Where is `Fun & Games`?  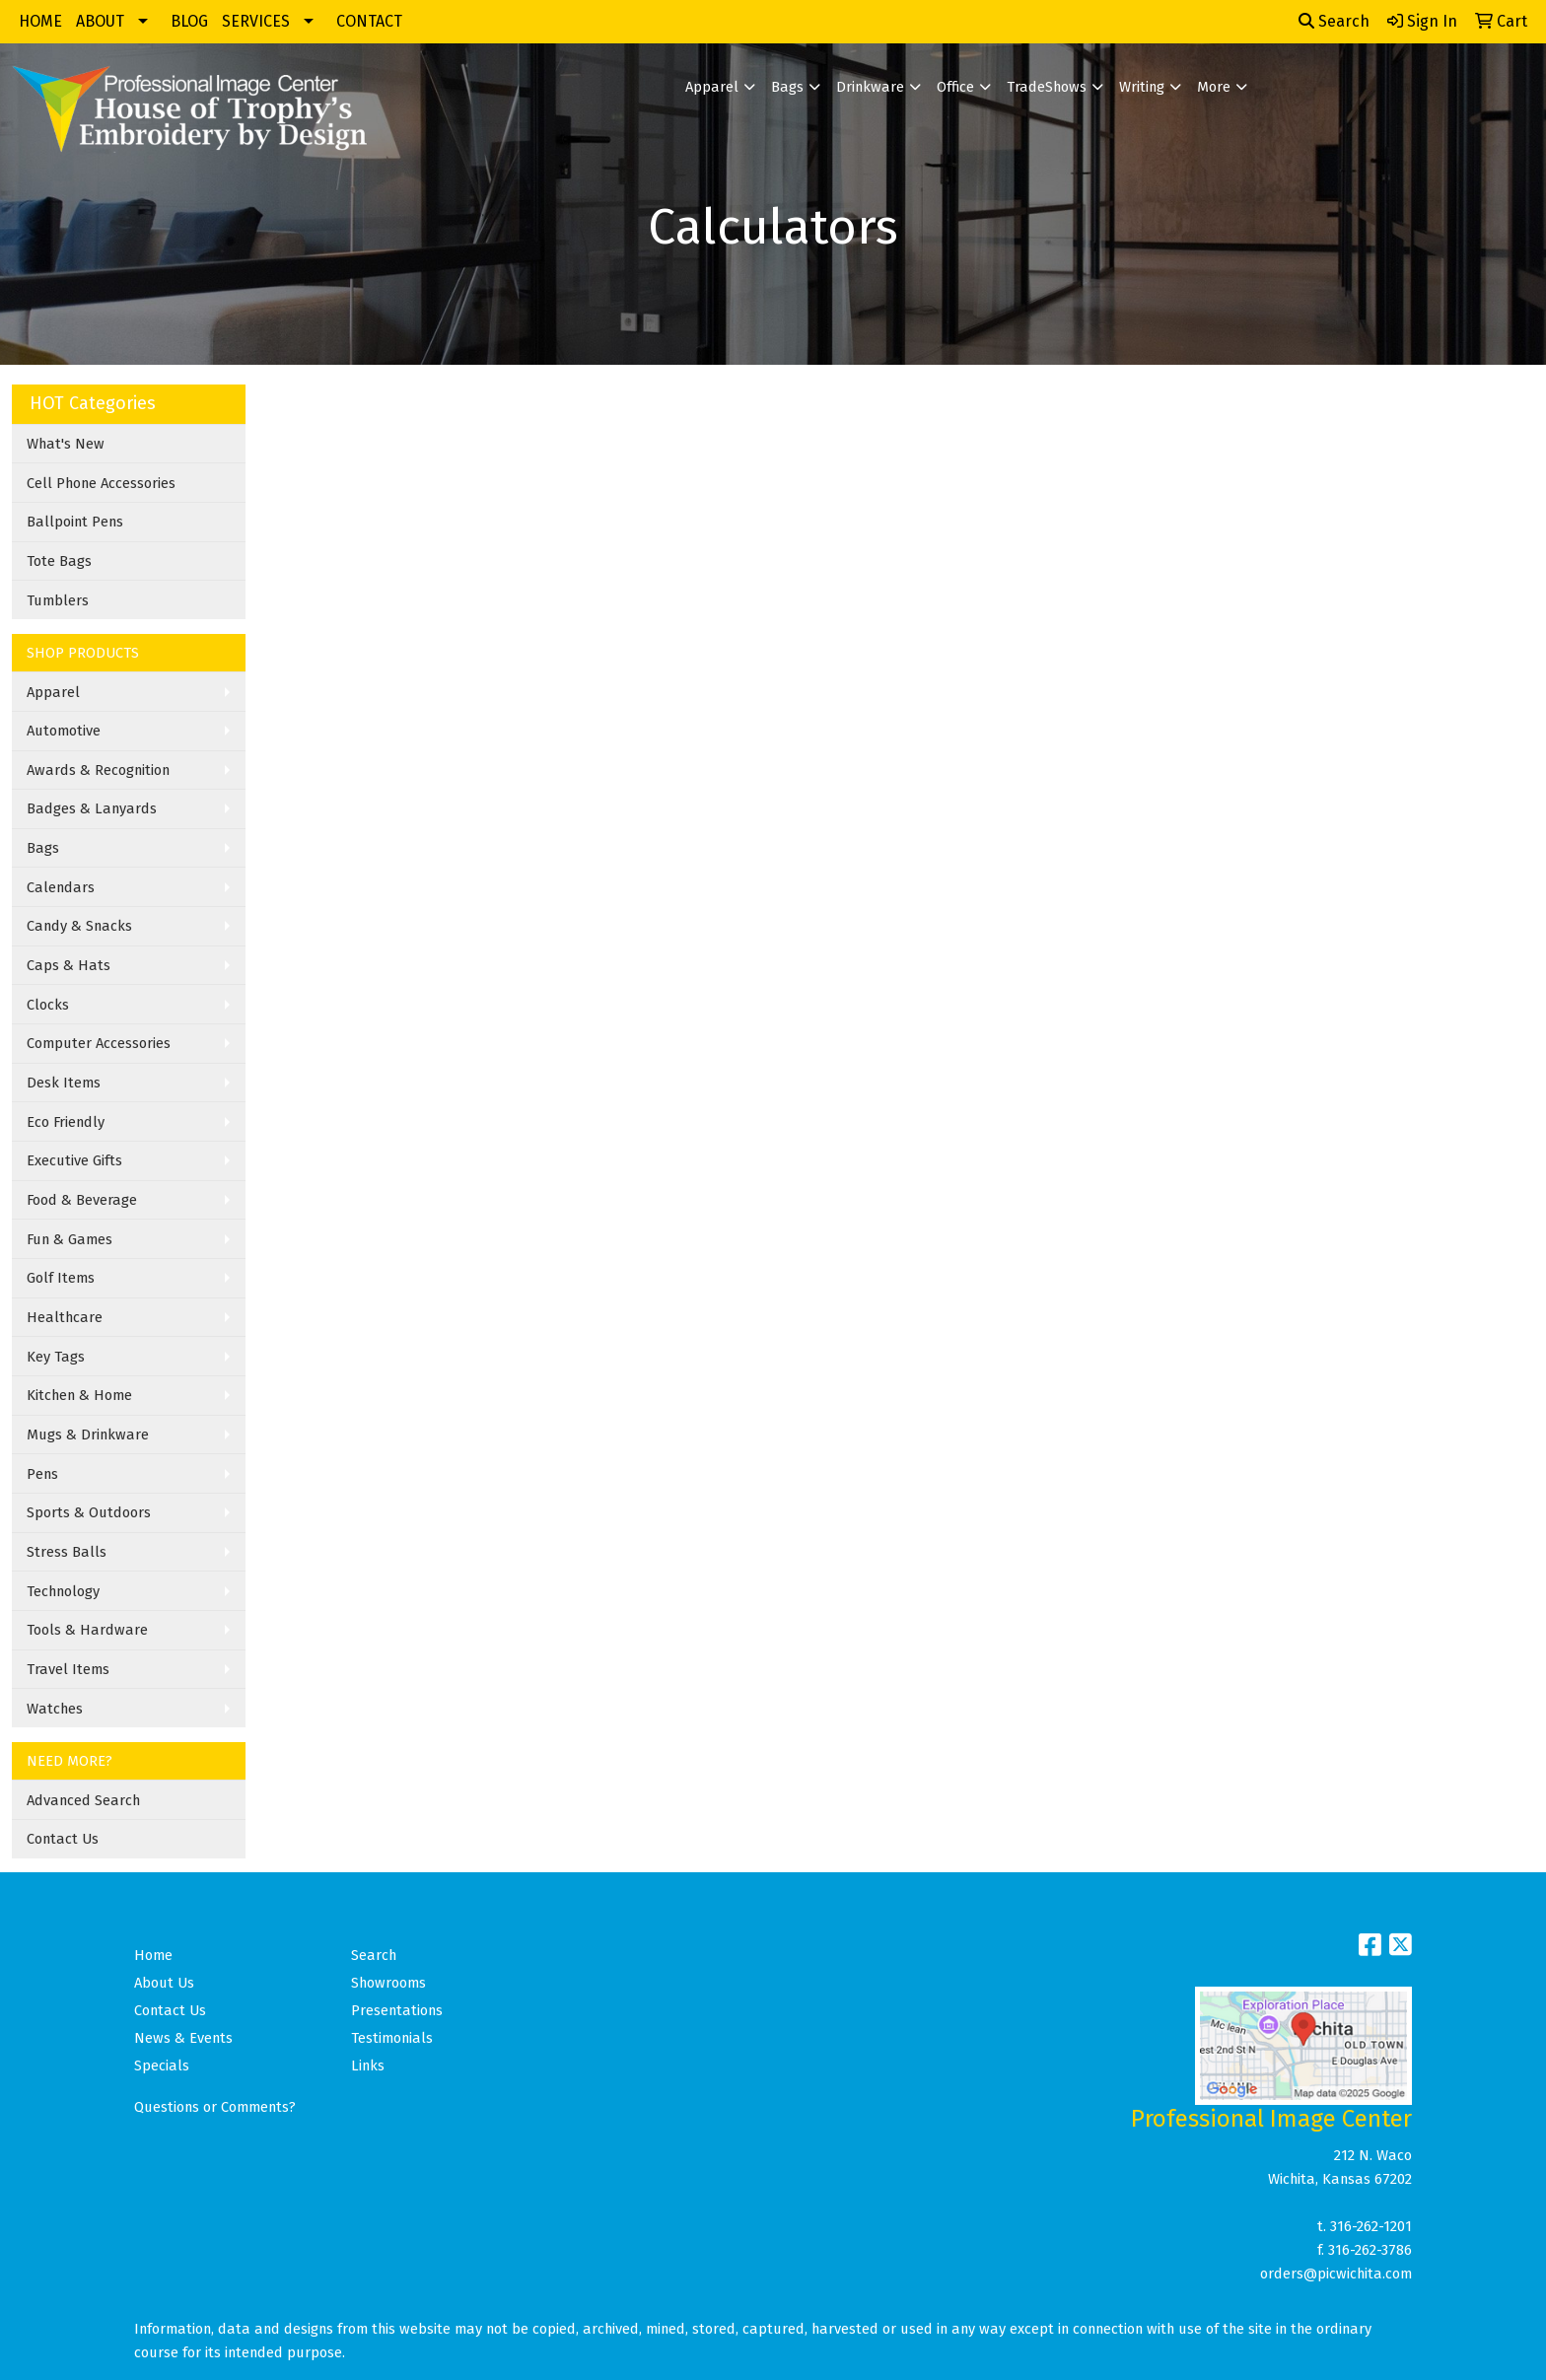 Fun & Games is located at coordinates (69, 1239).